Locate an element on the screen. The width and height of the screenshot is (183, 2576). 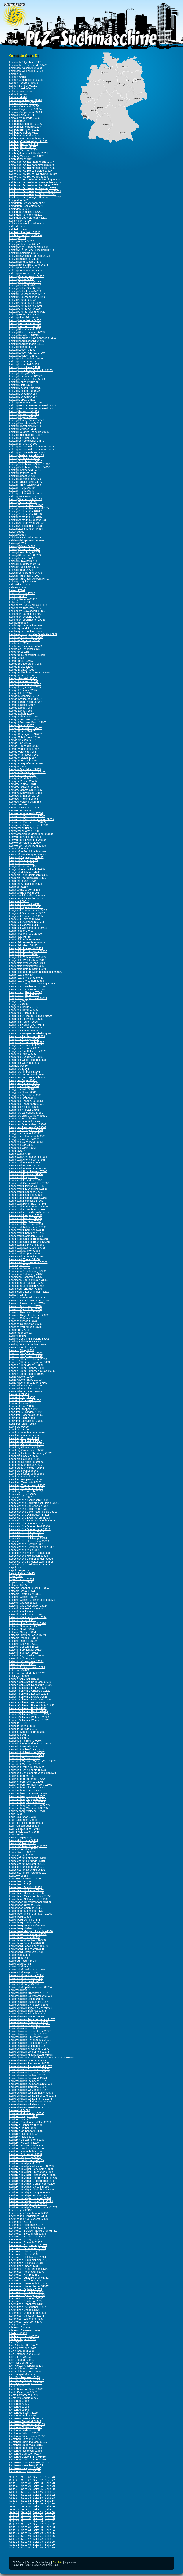
Leipzig Lößnig 04279 is located at coordinates (22, 373).